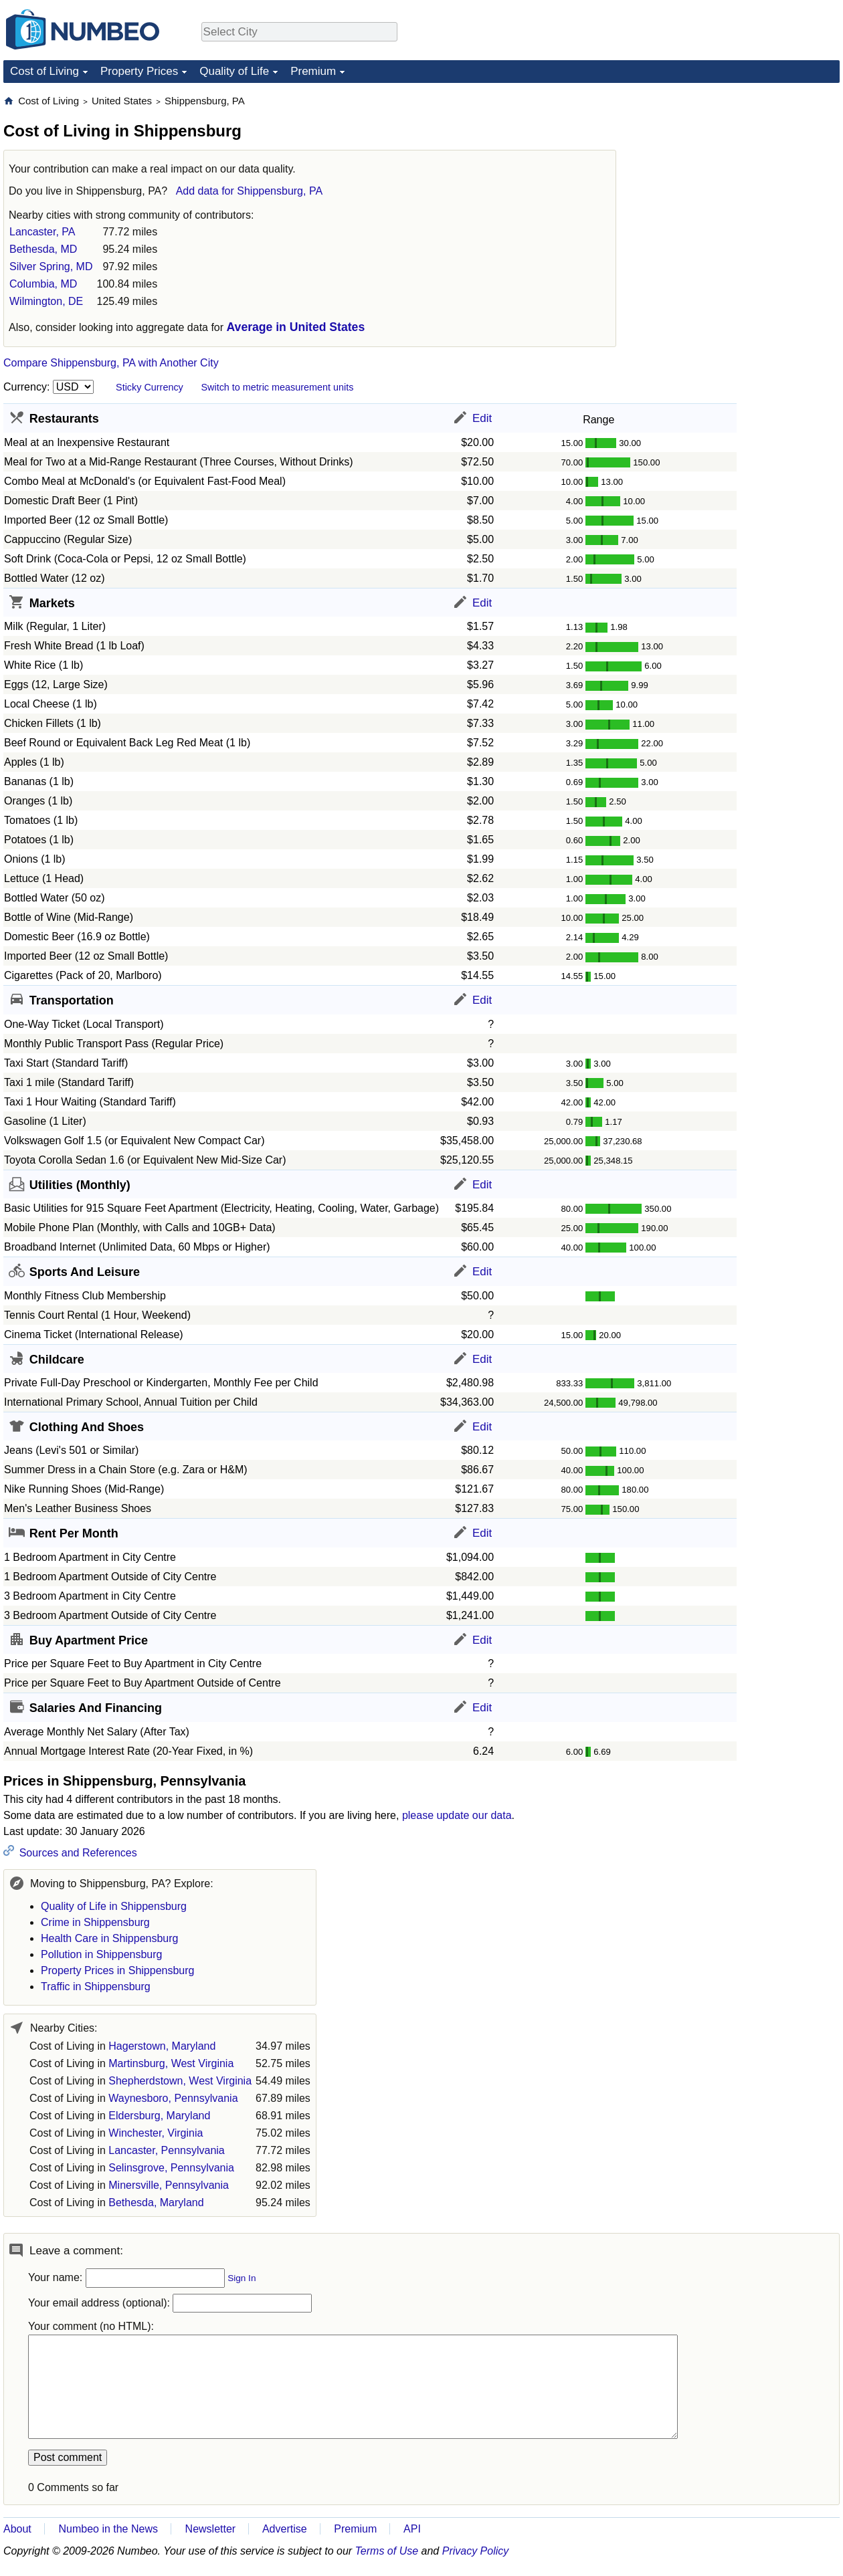 This screenshot has width=843, height=2576. Describe the element at coordinates (17, 2529) in the screenshot. I see `About` at that location.